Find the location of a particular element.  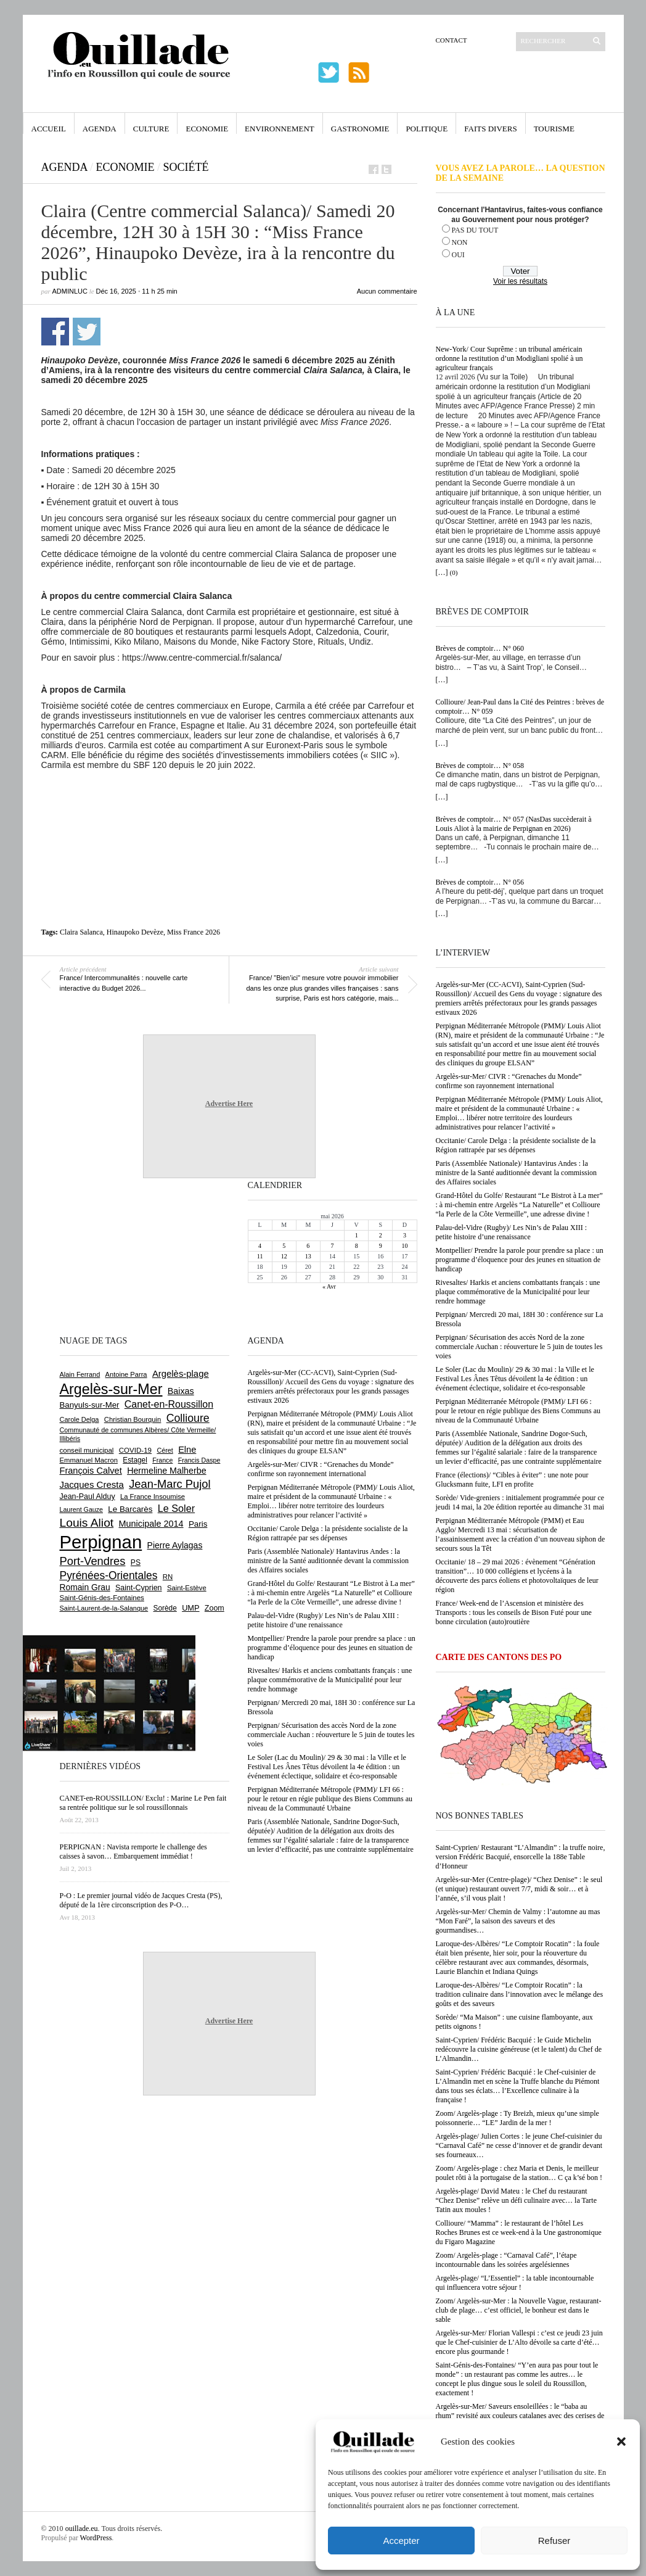

Saint-Cyprien/ Restaurant “L’Almandin” : la truffe noire, version Frédéric Bacquié, ensorcelle la 188e Table d’Honneur is located at coordinates (520, 1856).